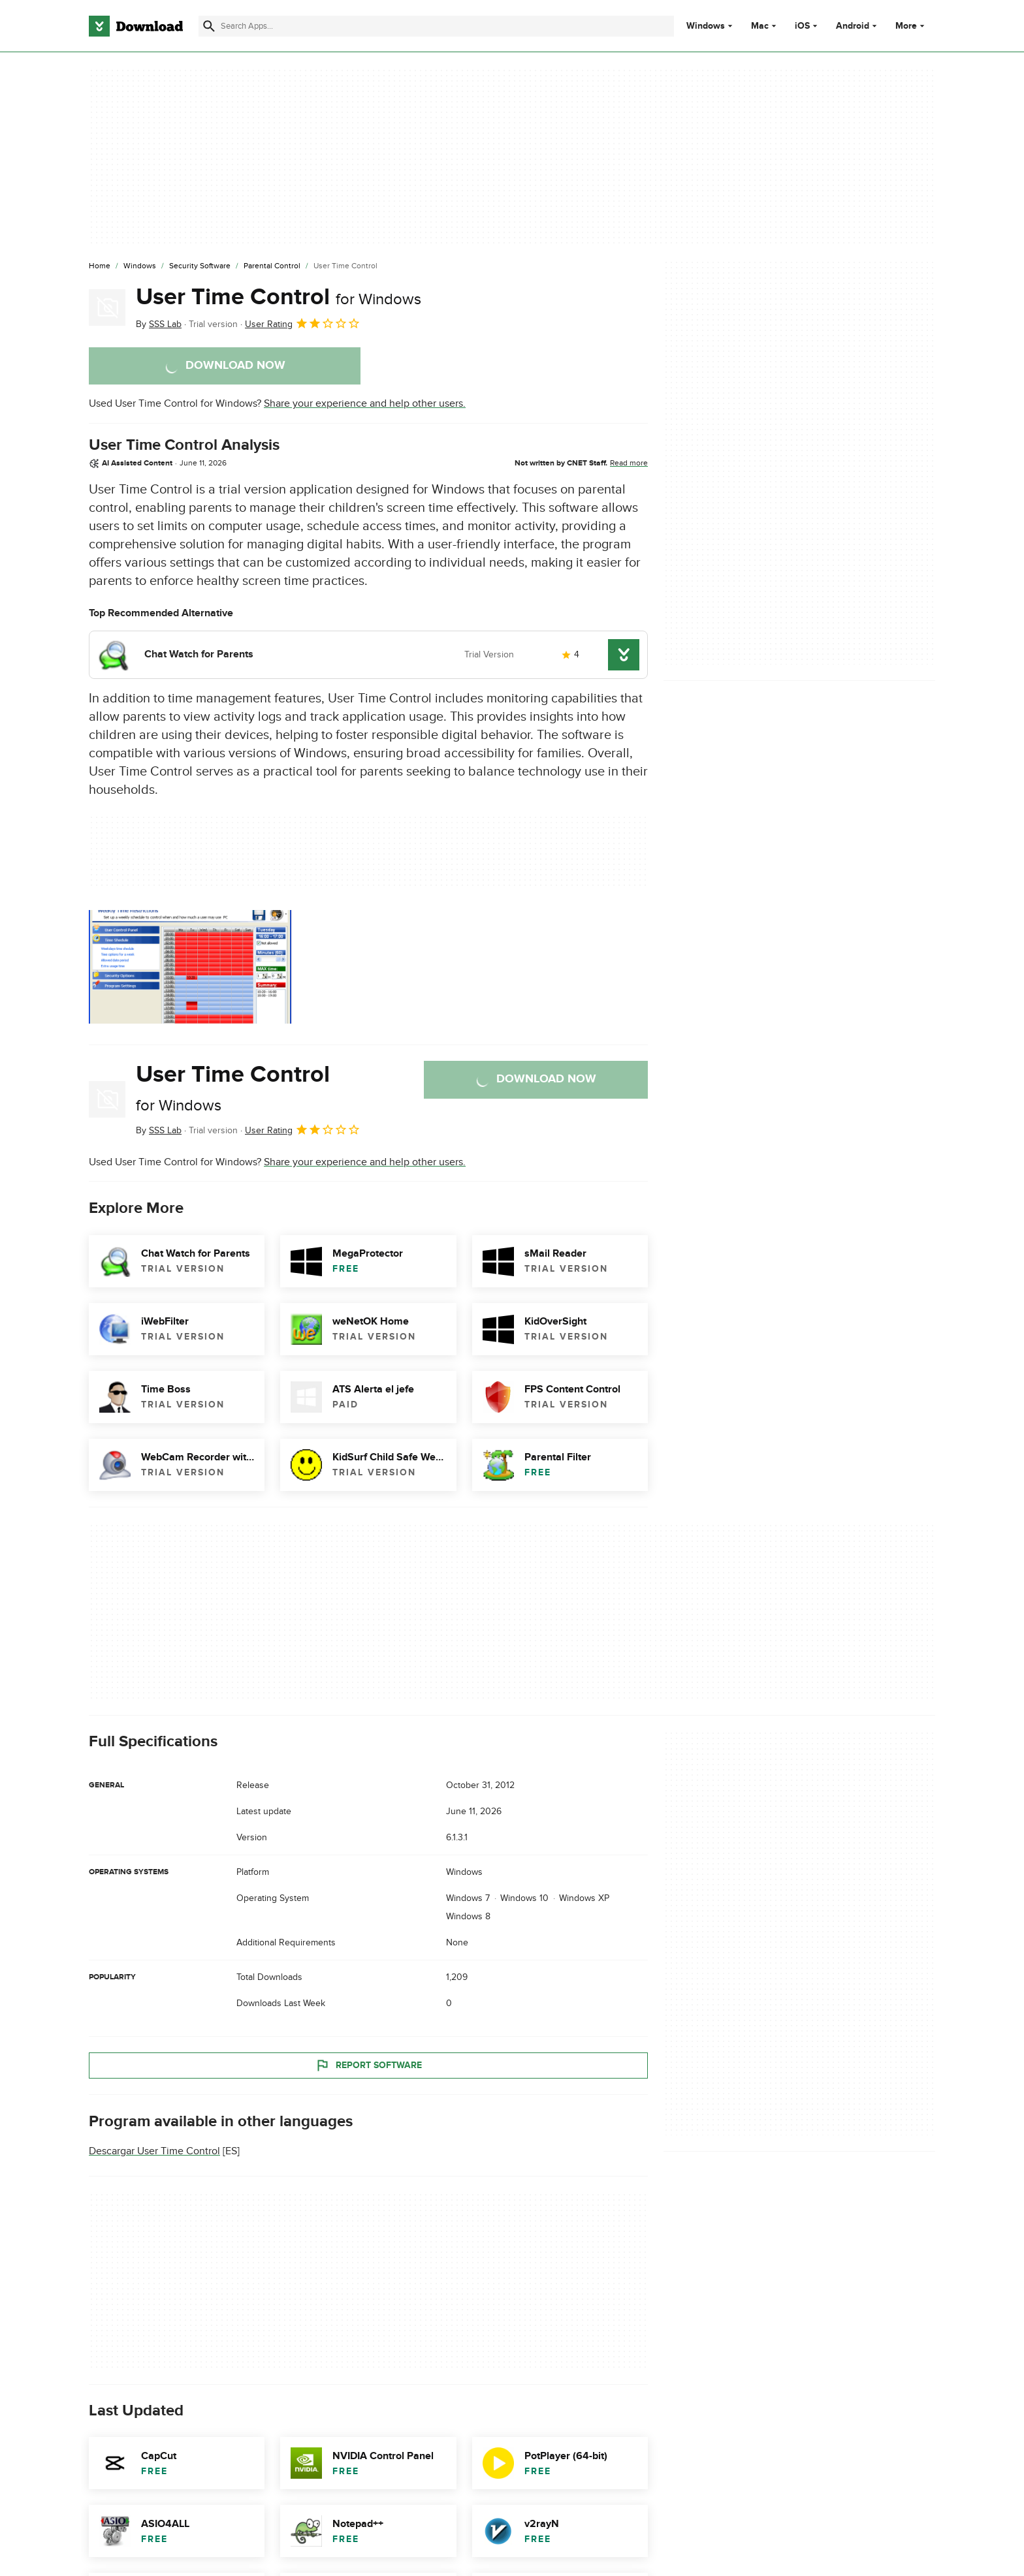 The image size is (1024, 2576). What do you see at coordinates (436, 26) in the screenshot?
I see `[Find apps, programs and more]` at bounding box center [436, 26].